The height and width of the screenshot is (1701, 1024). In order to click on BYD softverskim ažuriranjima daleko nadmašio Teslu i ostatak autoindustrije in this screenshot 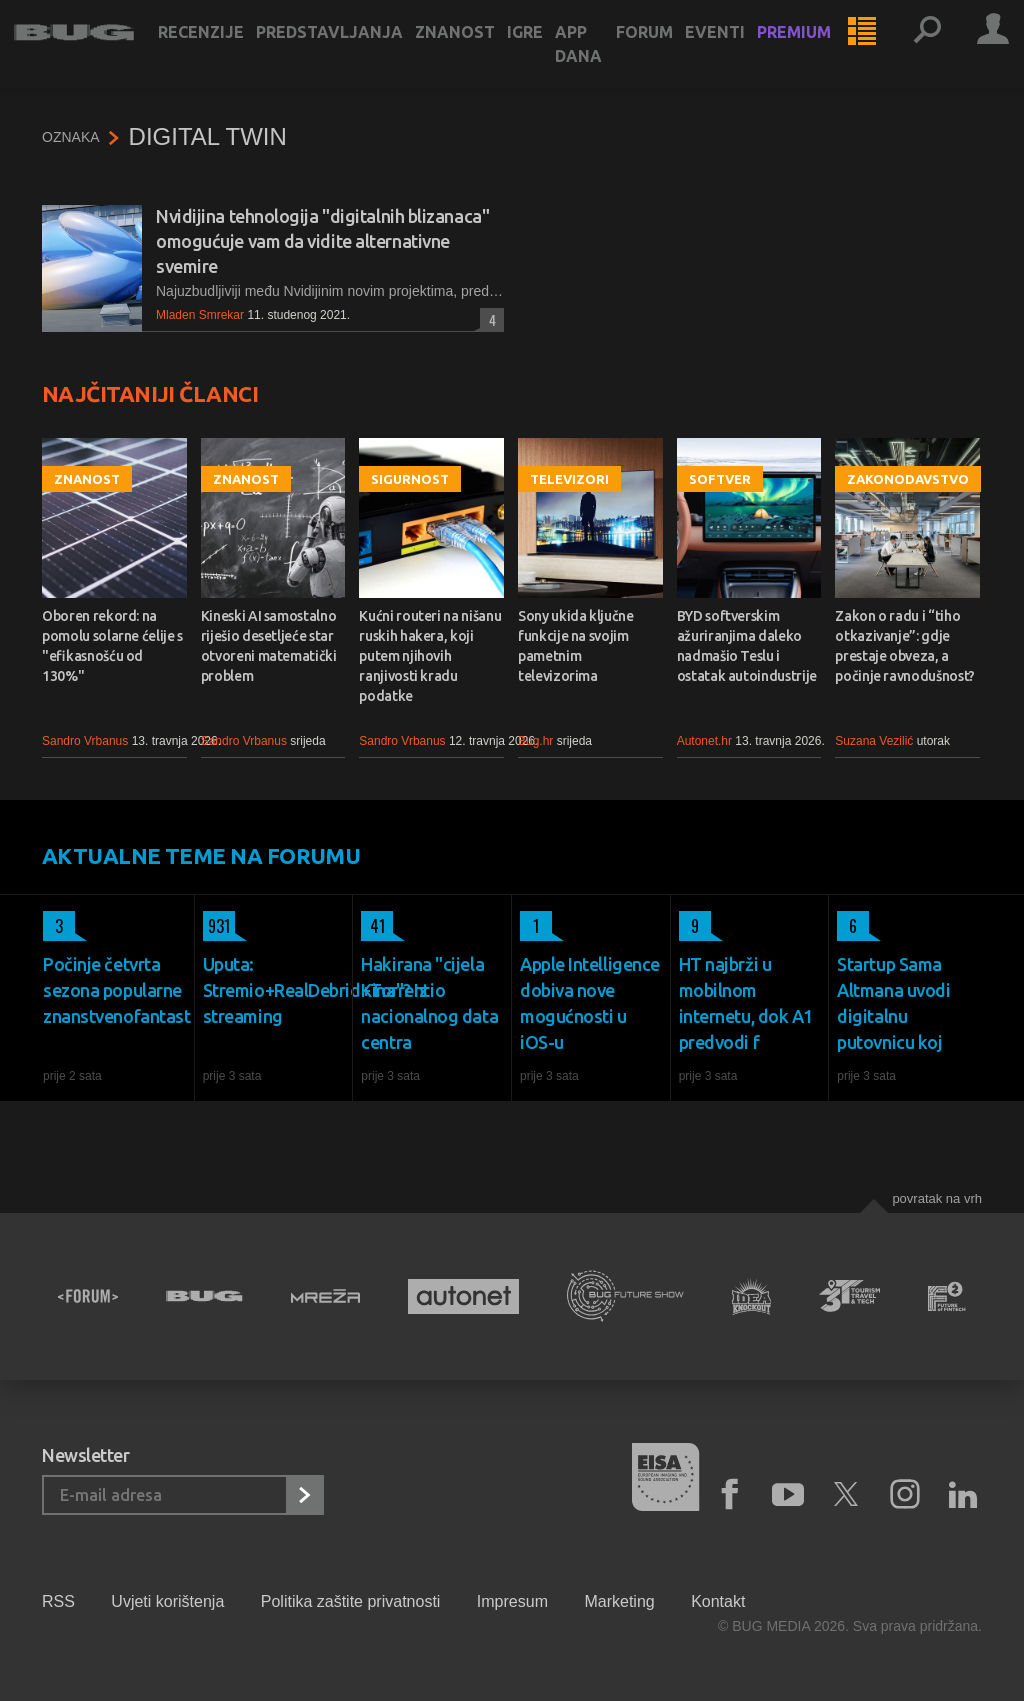, I will do `click(747, 646)`.